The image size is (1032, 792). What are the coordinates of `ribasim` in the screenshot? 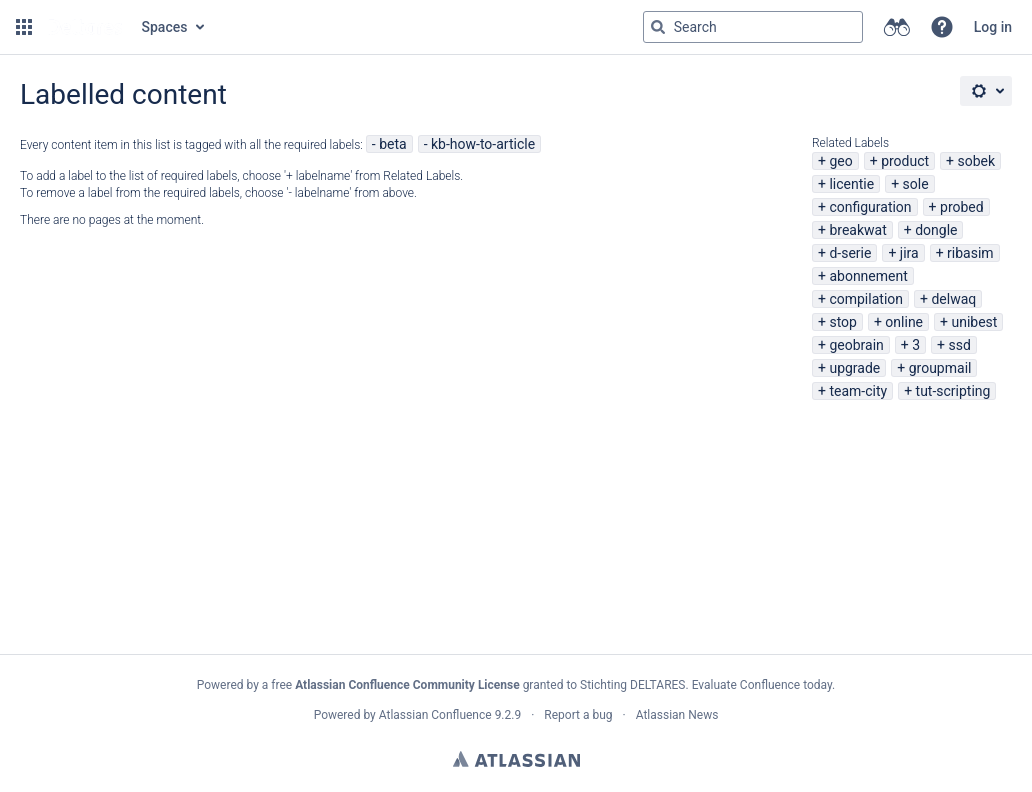 It's located at (970, 253).